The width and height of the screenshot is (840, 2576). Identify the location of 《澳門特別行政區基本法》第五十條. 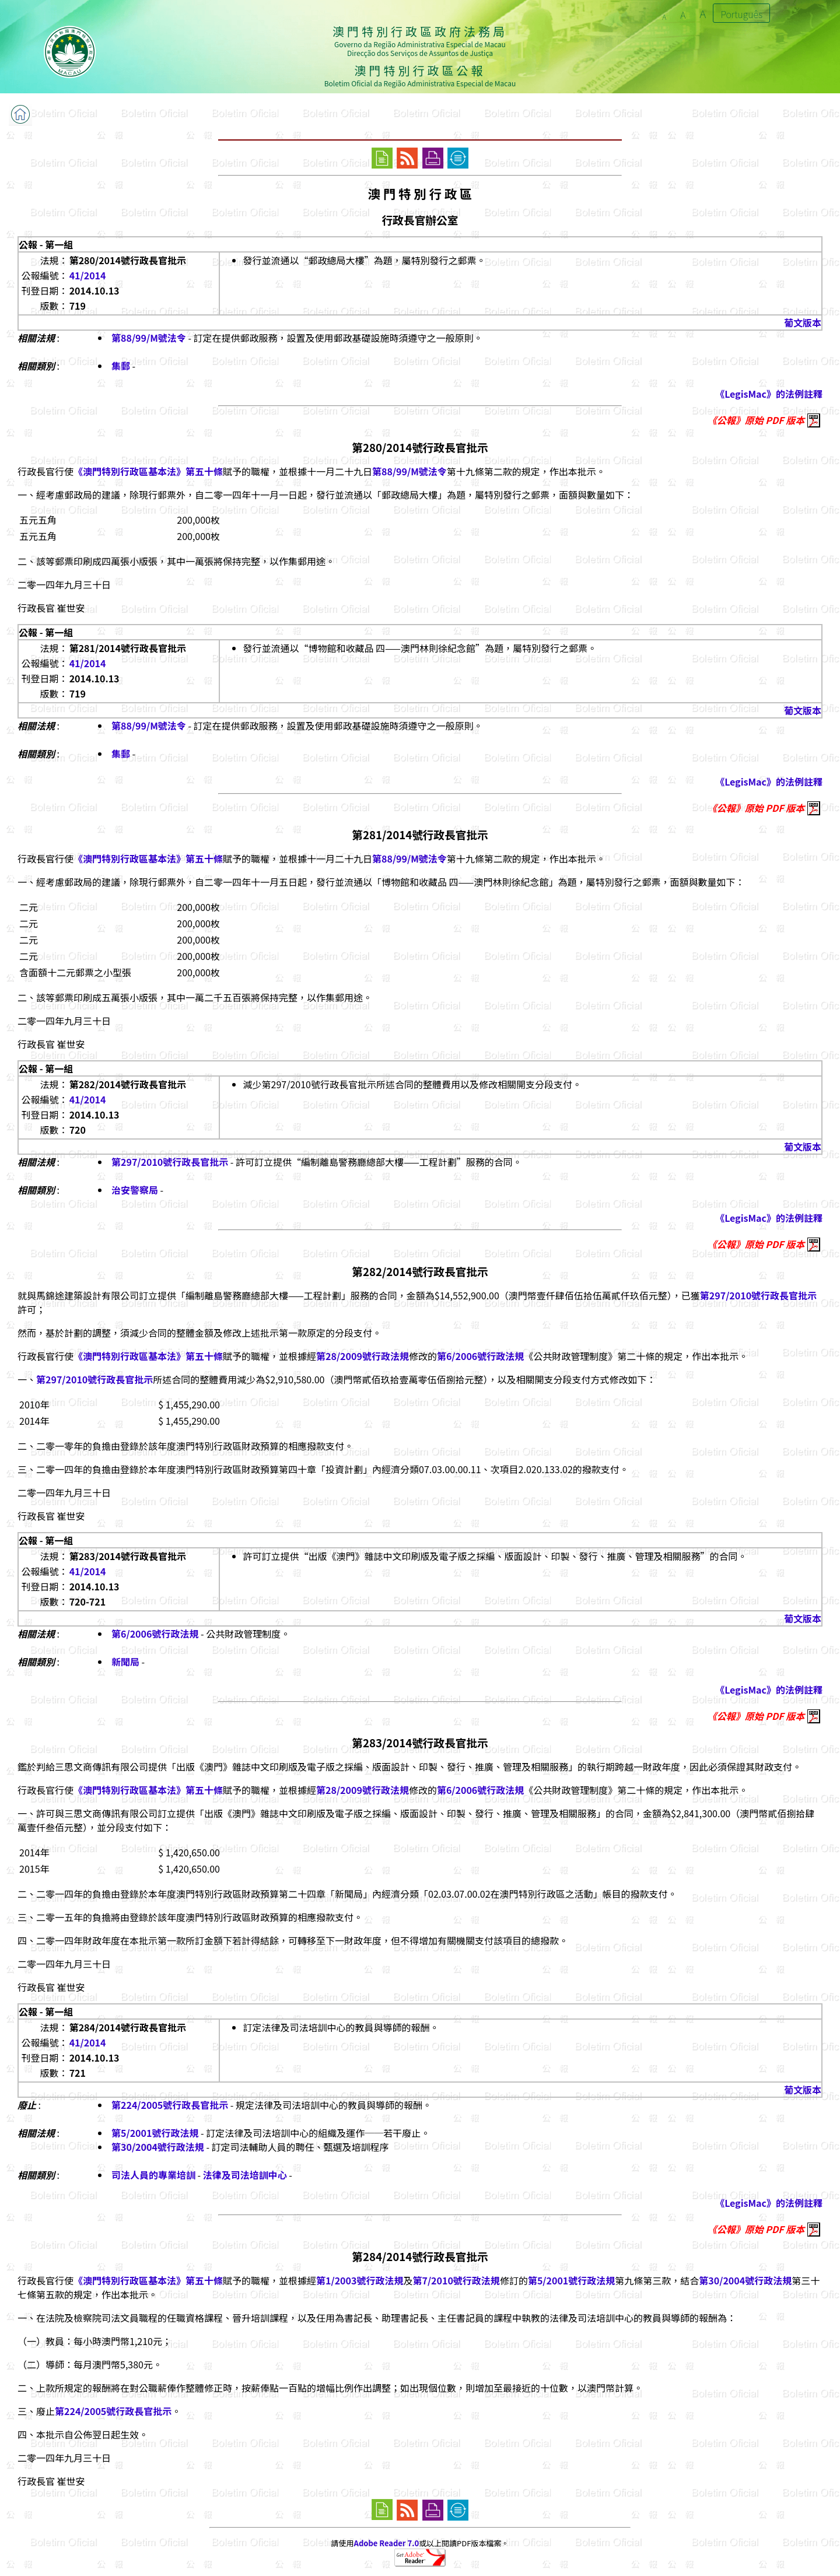
(148, 471).